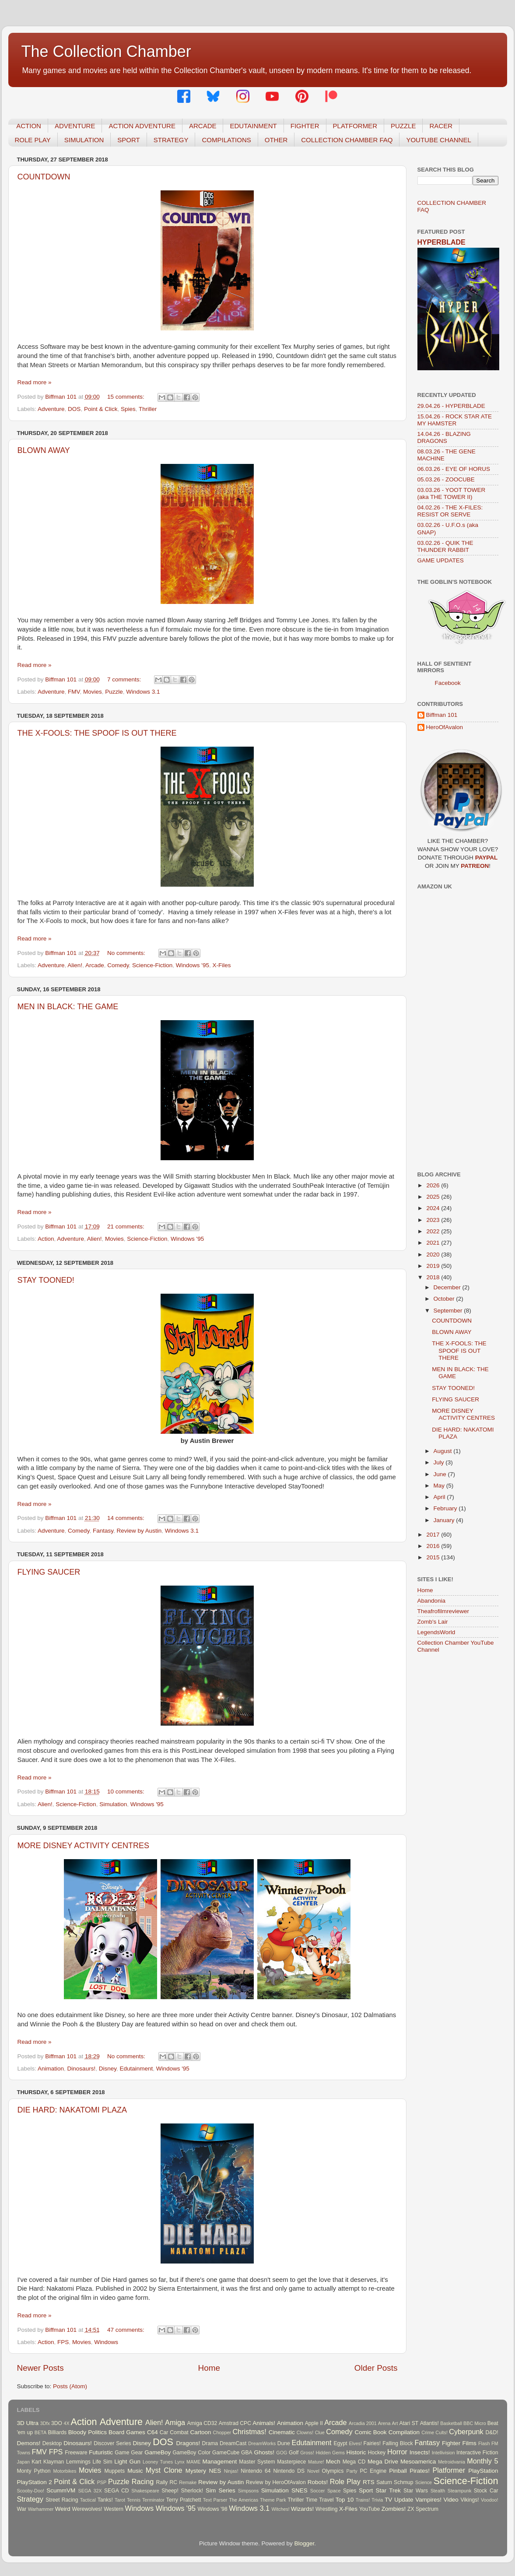 Image resolution: width=515 pixels, height=2576 pixels. Describe the element at coordinates (138, 1530) in the screenshot. I see `Review by Austin` at that location.